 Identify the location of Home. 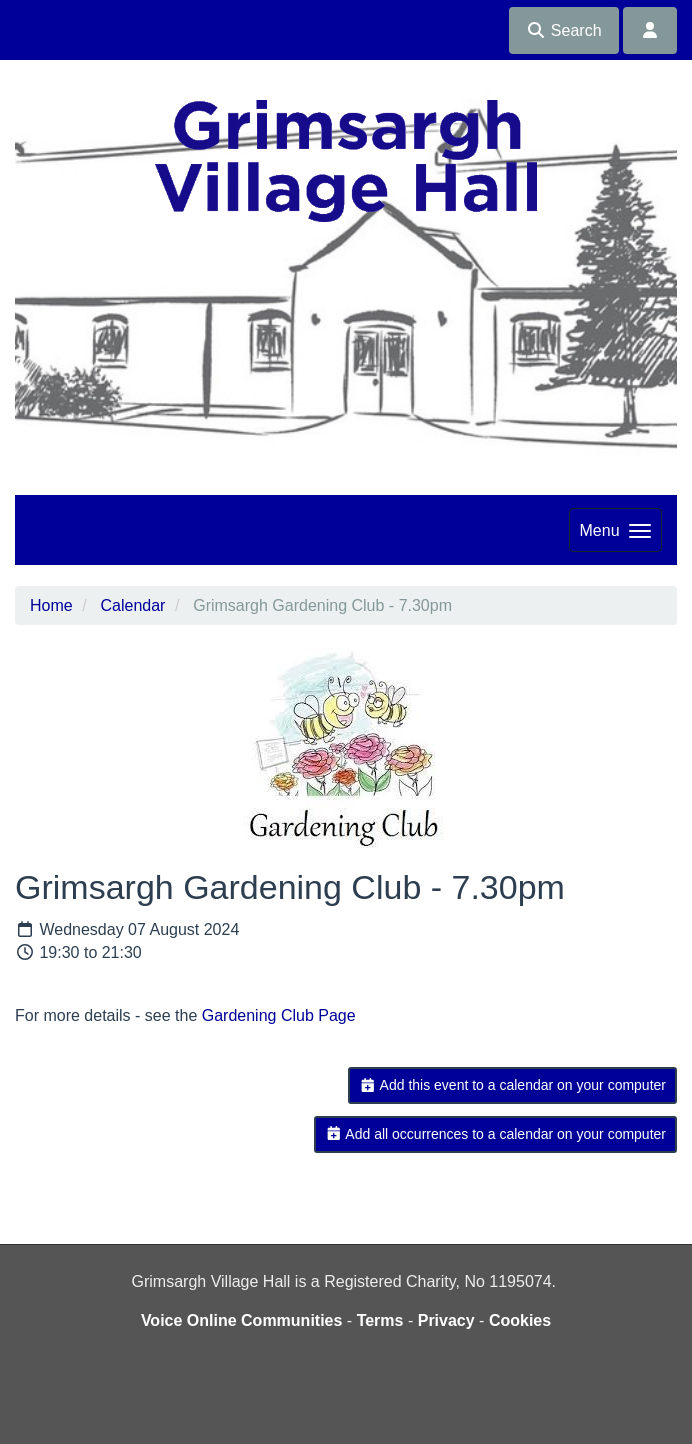
(51, 605).